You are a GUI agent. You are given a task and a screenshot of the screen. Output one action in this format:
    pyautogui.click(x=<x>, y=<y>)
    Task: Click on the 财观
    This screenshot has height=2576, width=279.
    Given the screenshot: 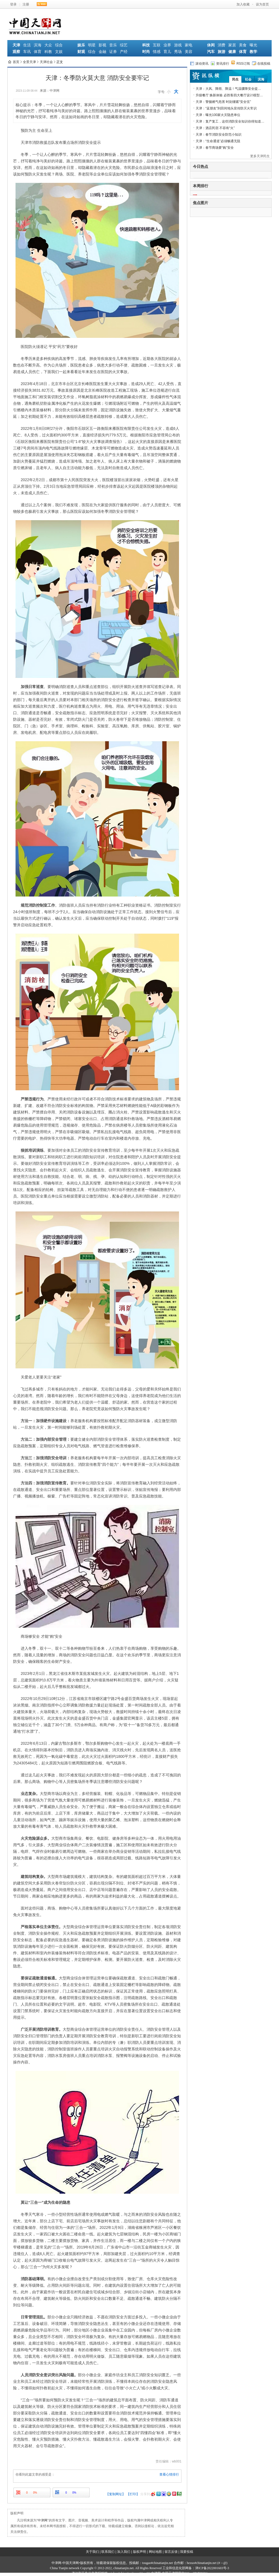 What is the action you would take?
    pyautogui.click(x=81, y=52)
    